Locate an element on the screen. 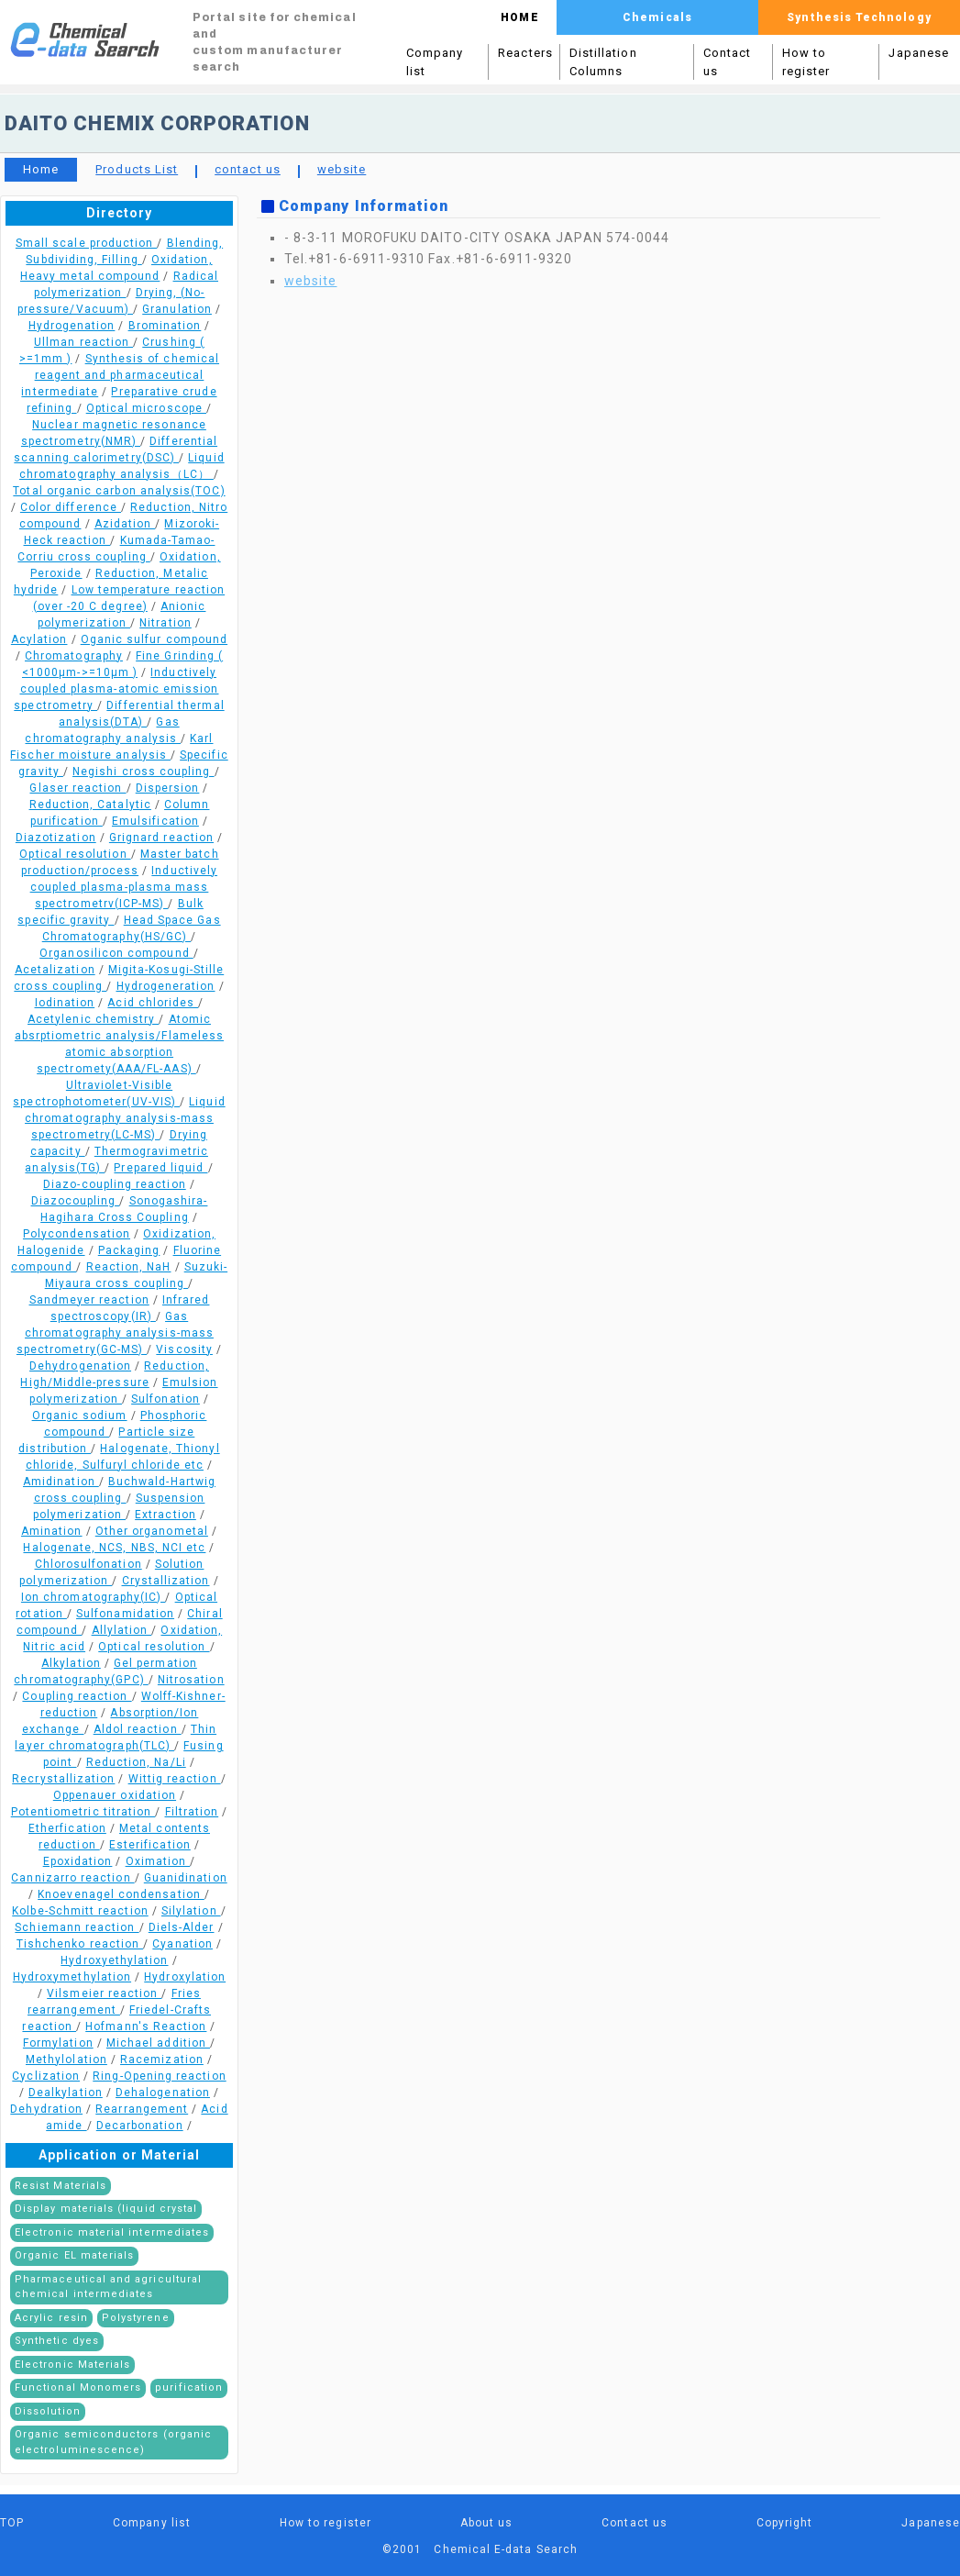 This screenshot has height=2576, width=960. Organosilicon compound is located at coordinates (116, 953).